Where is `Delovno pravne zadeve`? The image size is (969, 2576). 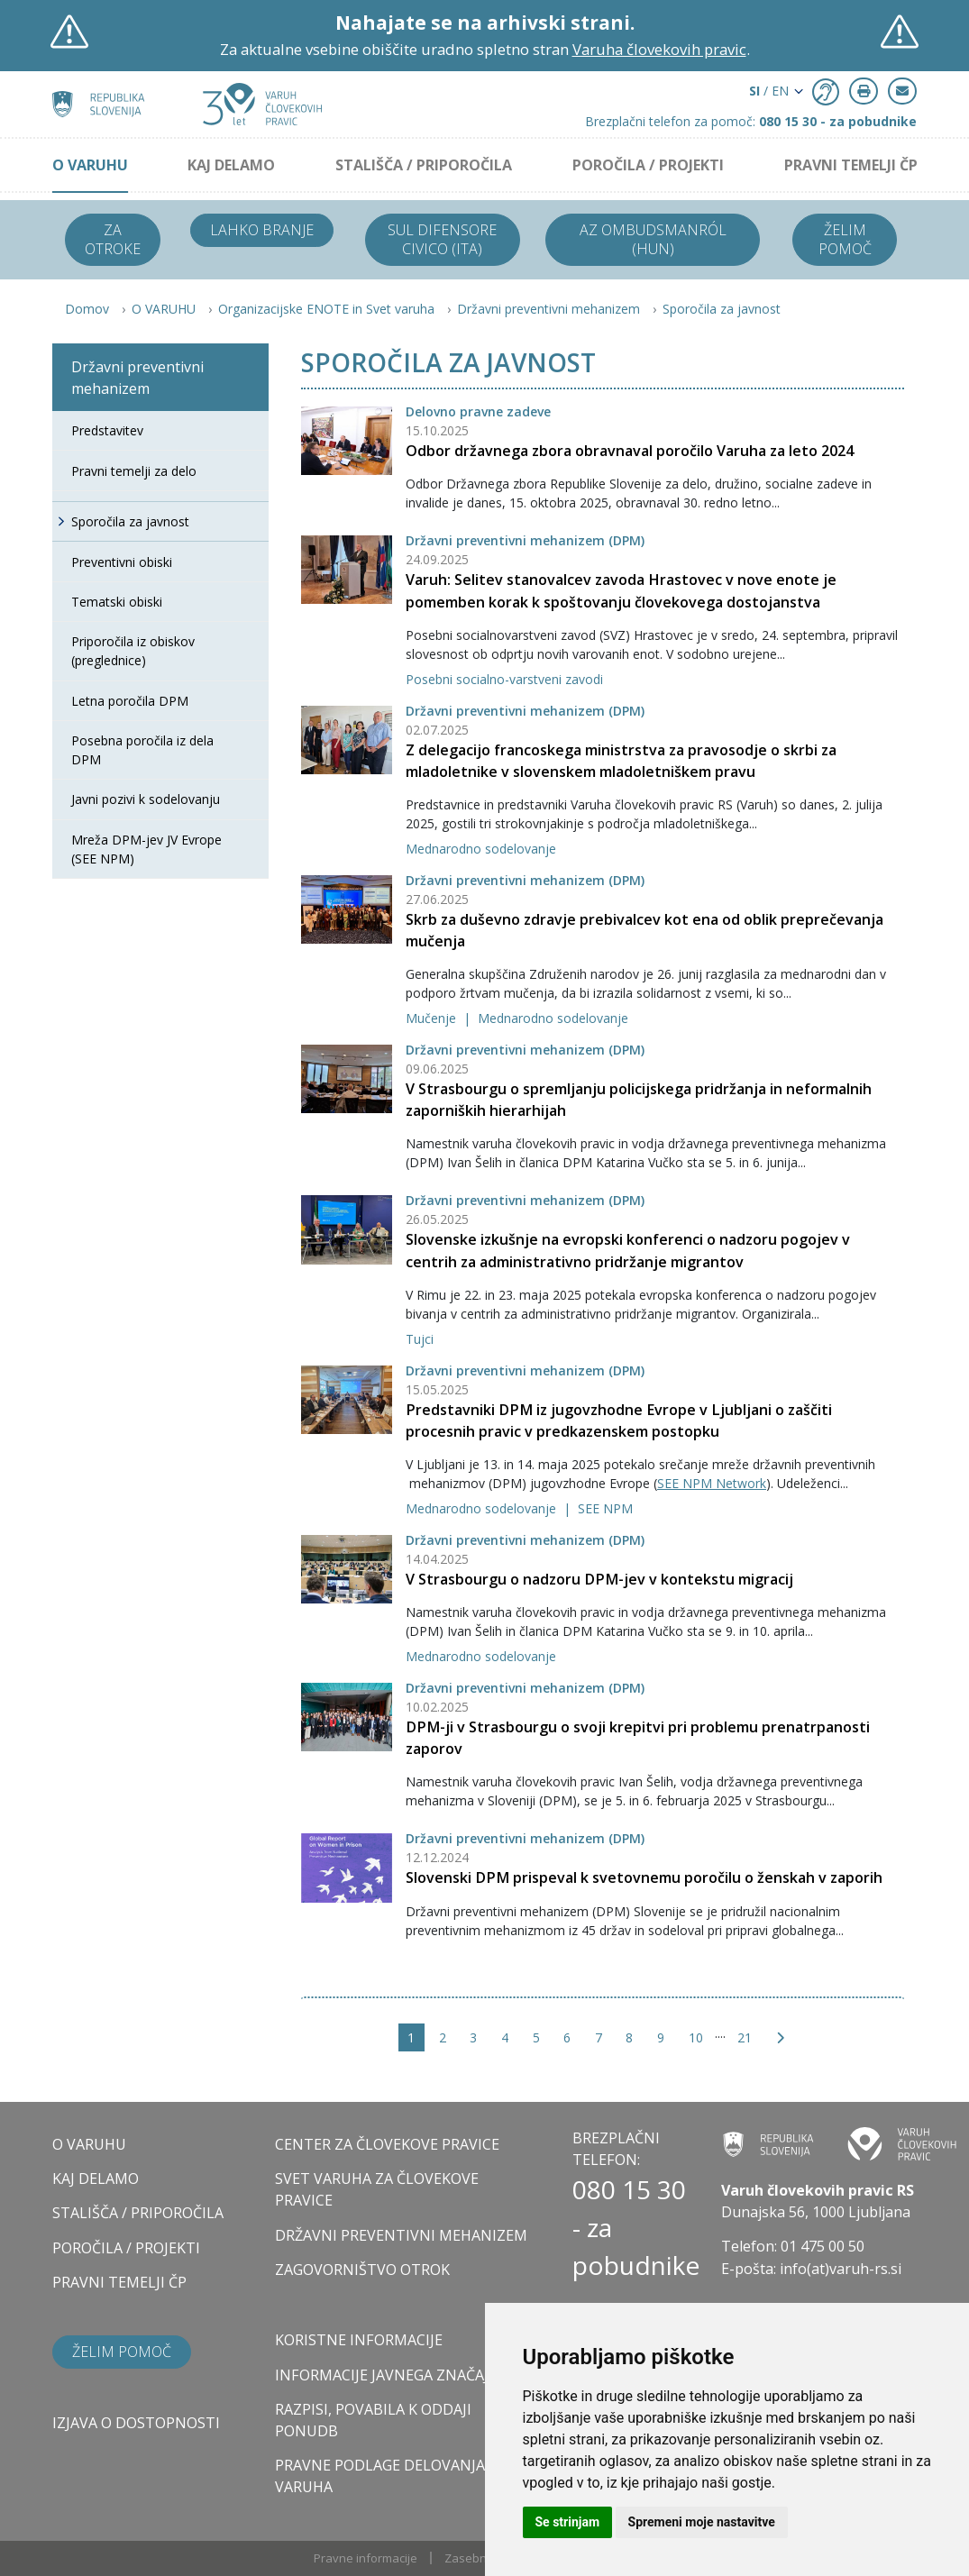
Delovno pravne zadeve is located at coordinates (478, 411).